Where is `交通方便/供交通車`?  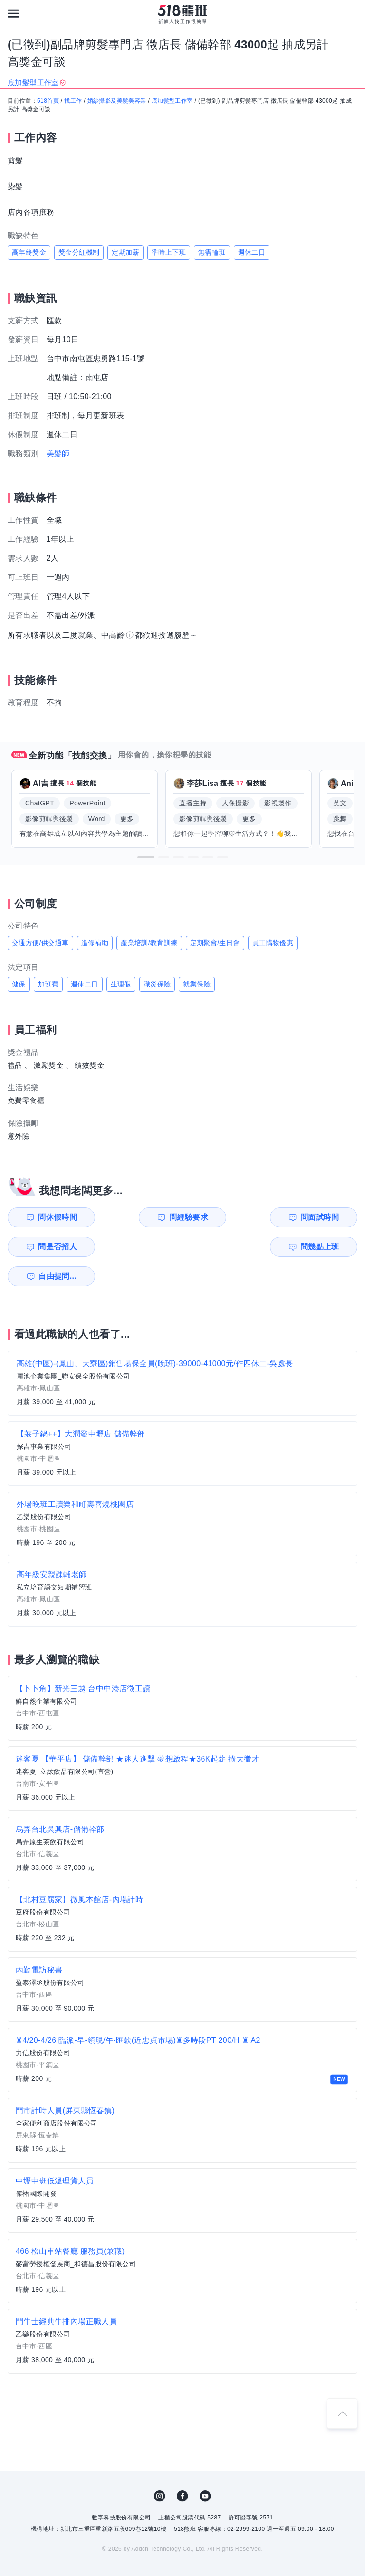 交通方便/供交通車 is located at coordinates (40, 943).